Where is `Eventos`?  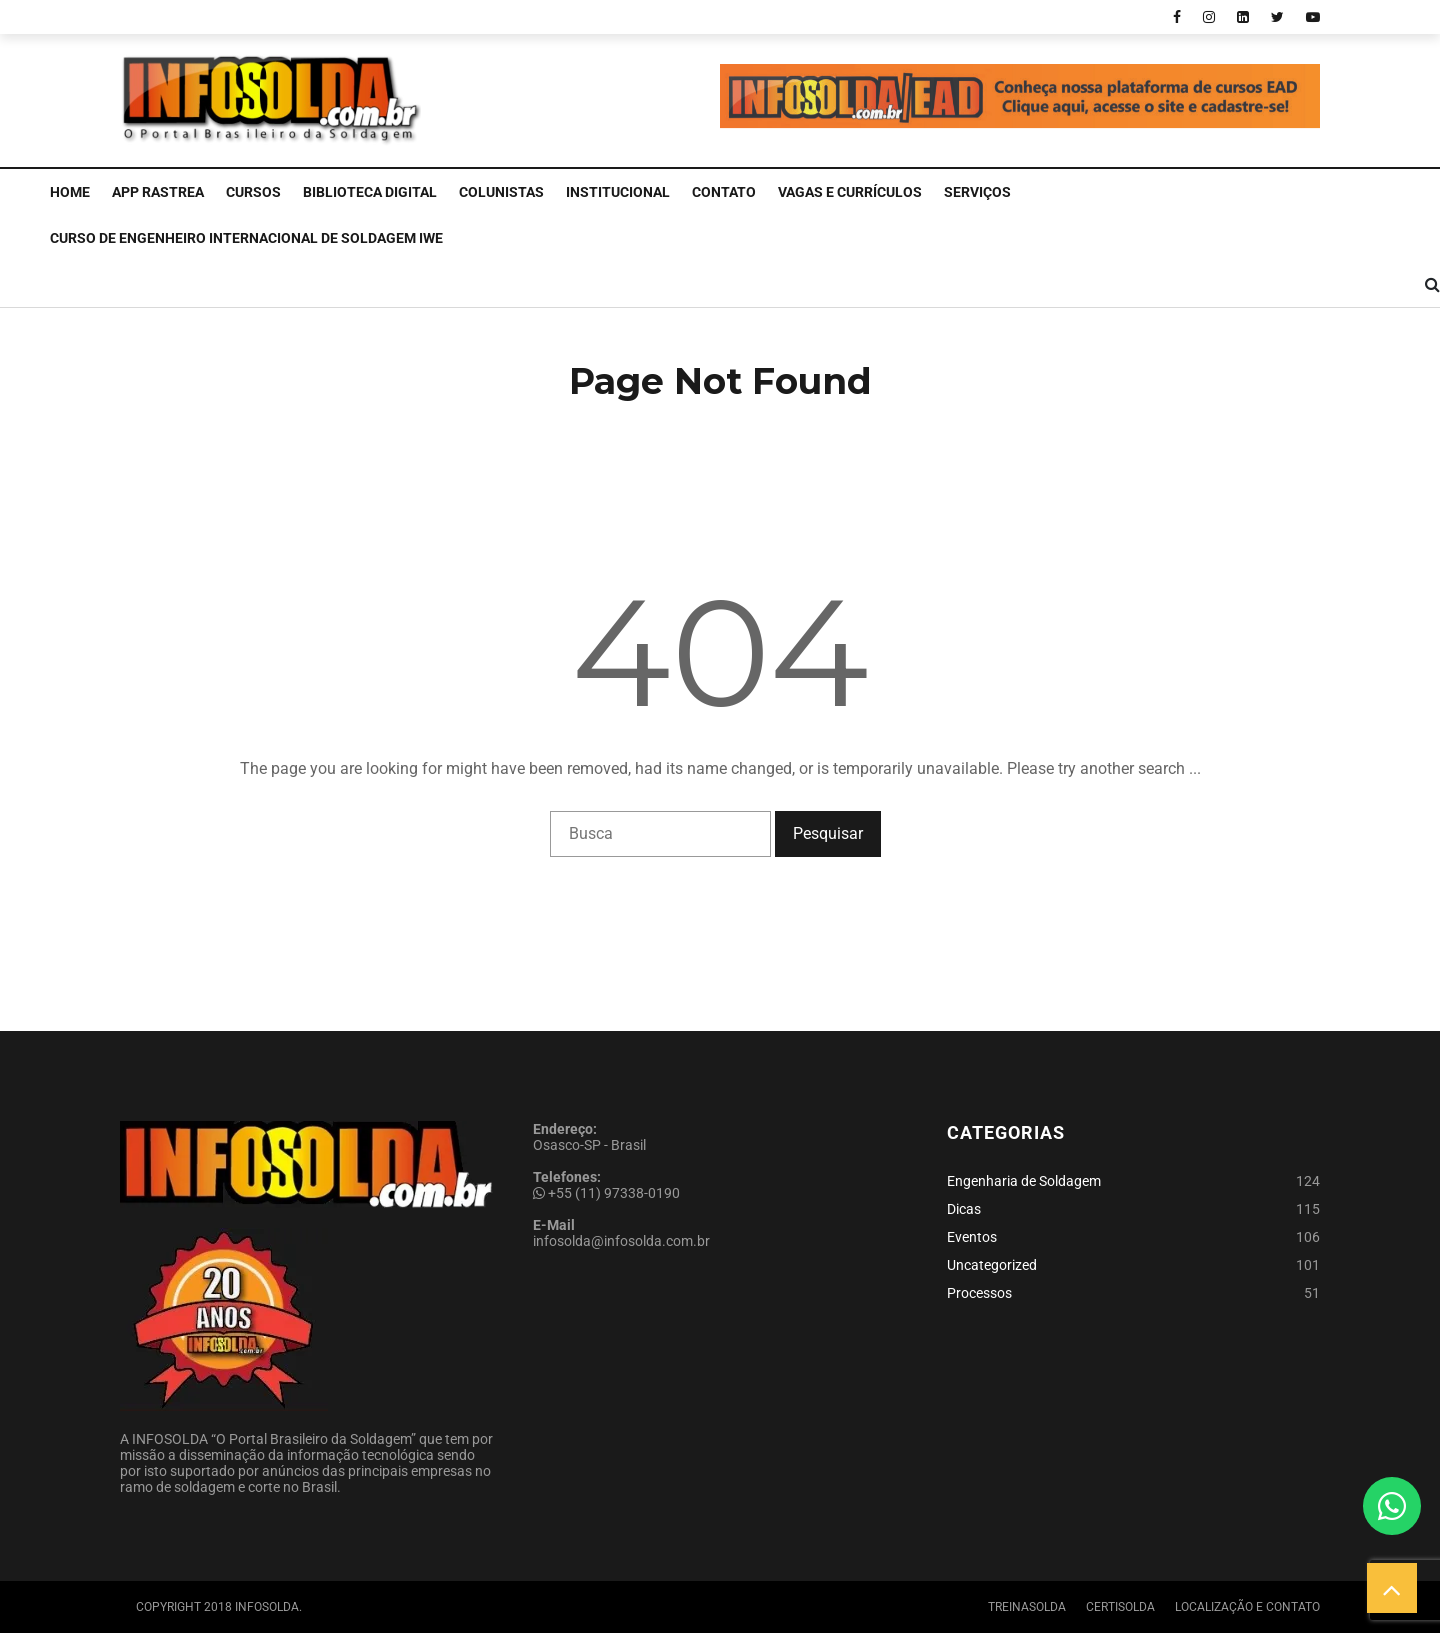
Eventos is located at coordinates (972, 1237).